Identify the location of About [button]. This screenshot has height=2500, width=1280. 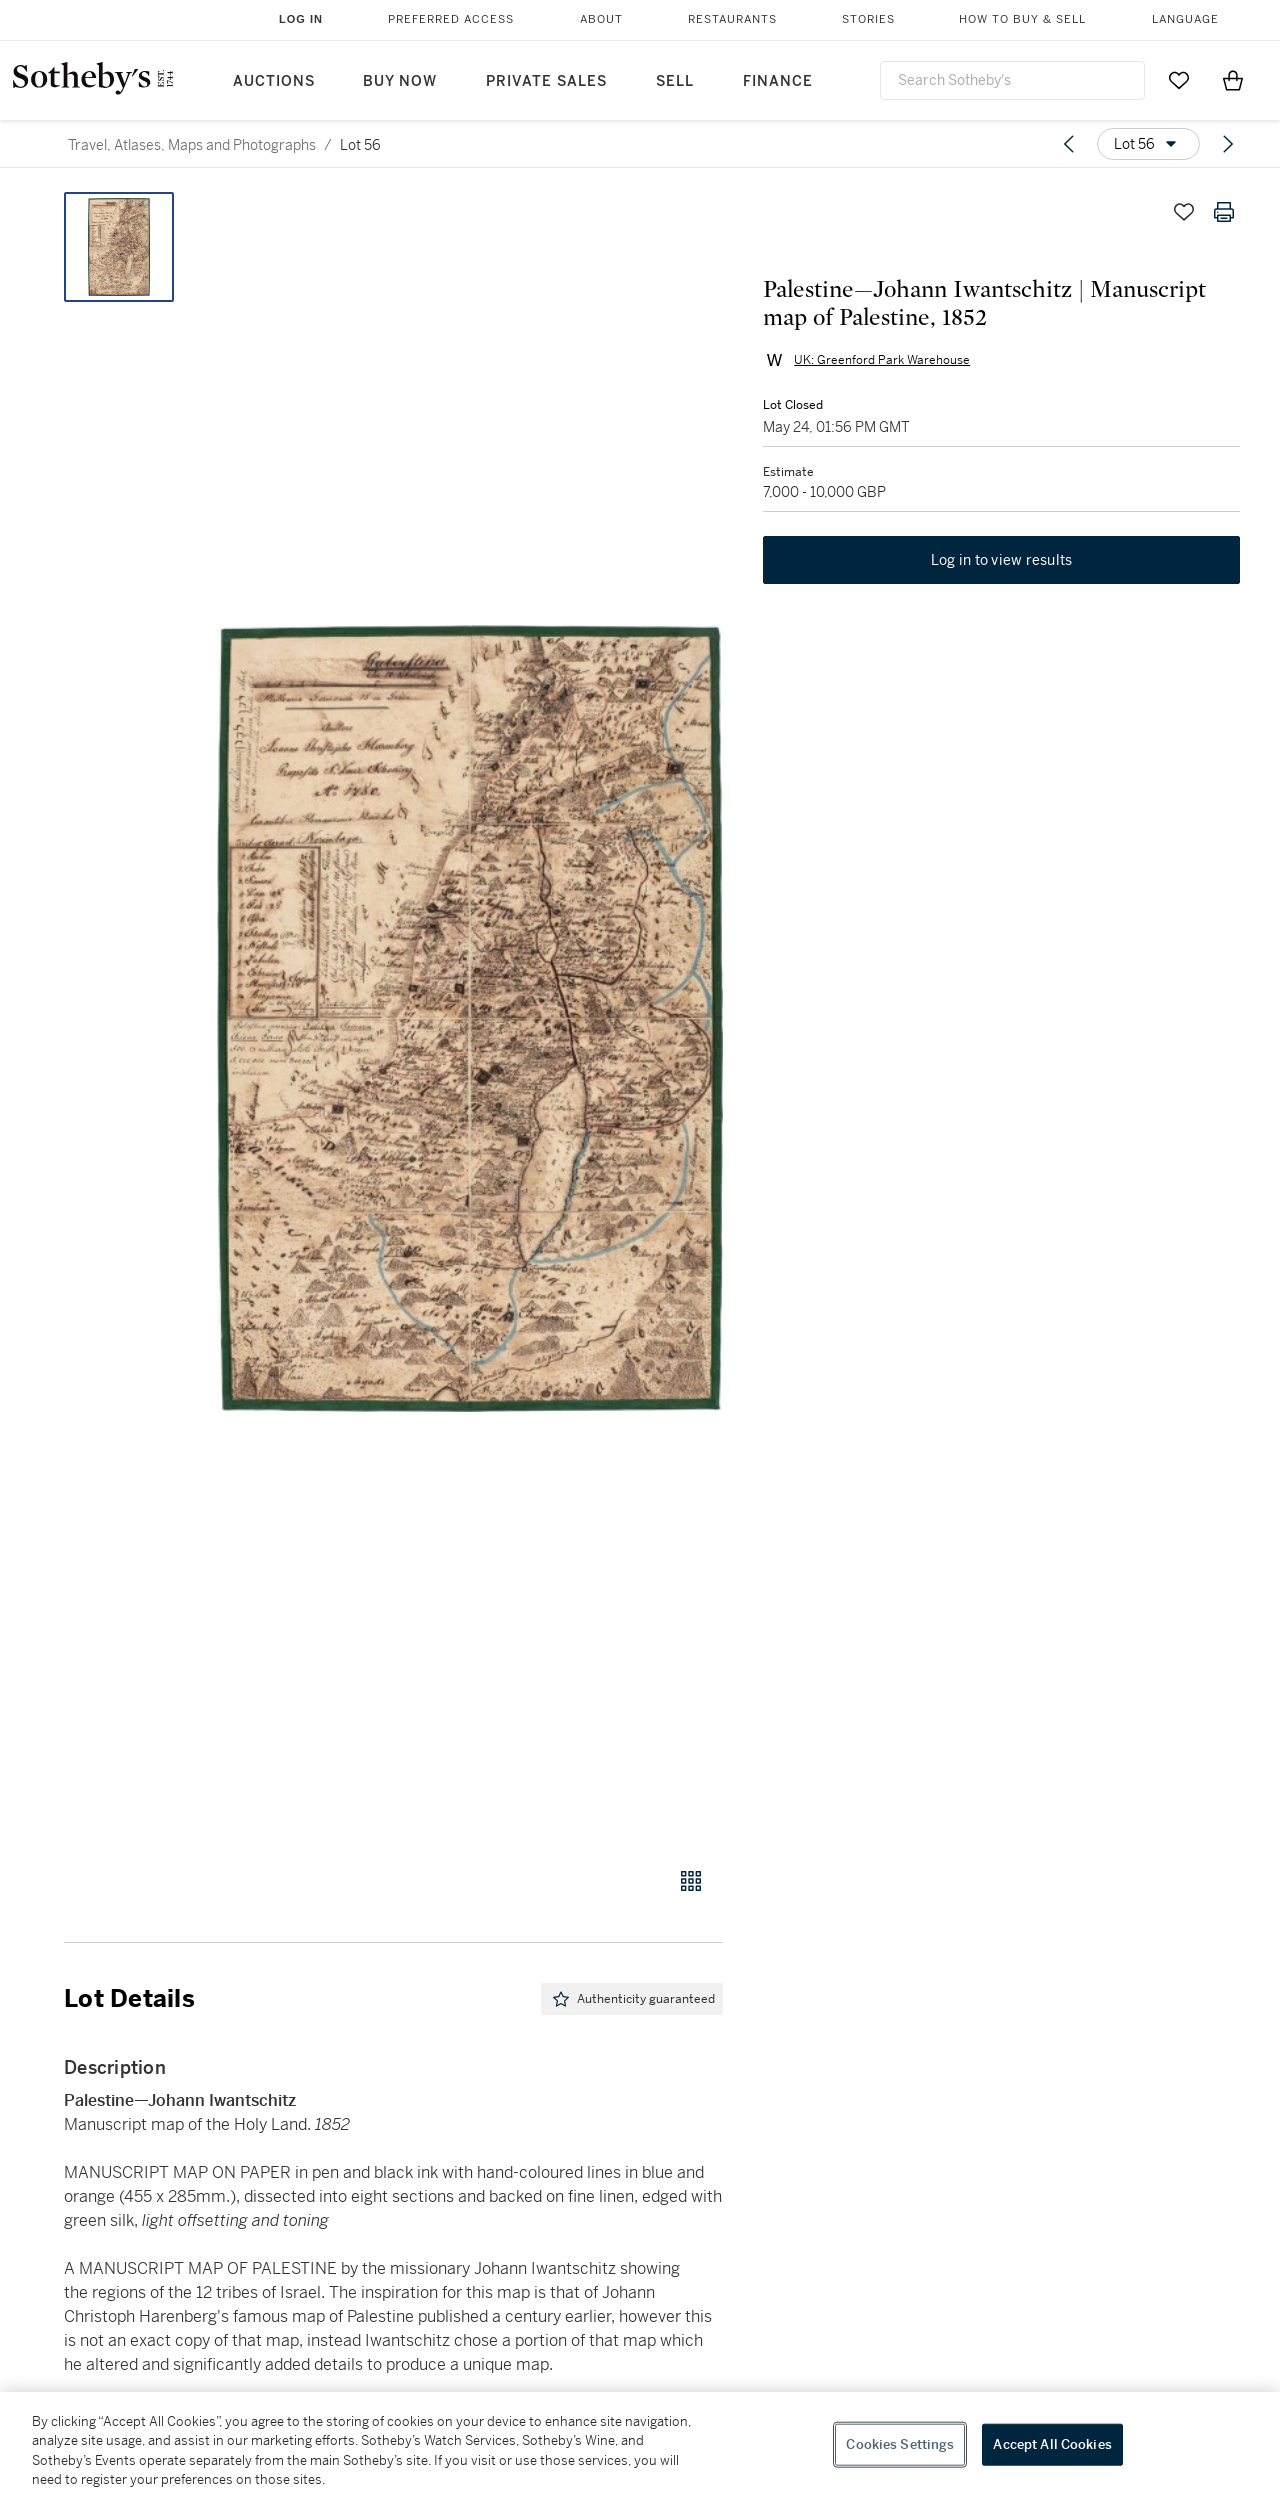
(601, 19).